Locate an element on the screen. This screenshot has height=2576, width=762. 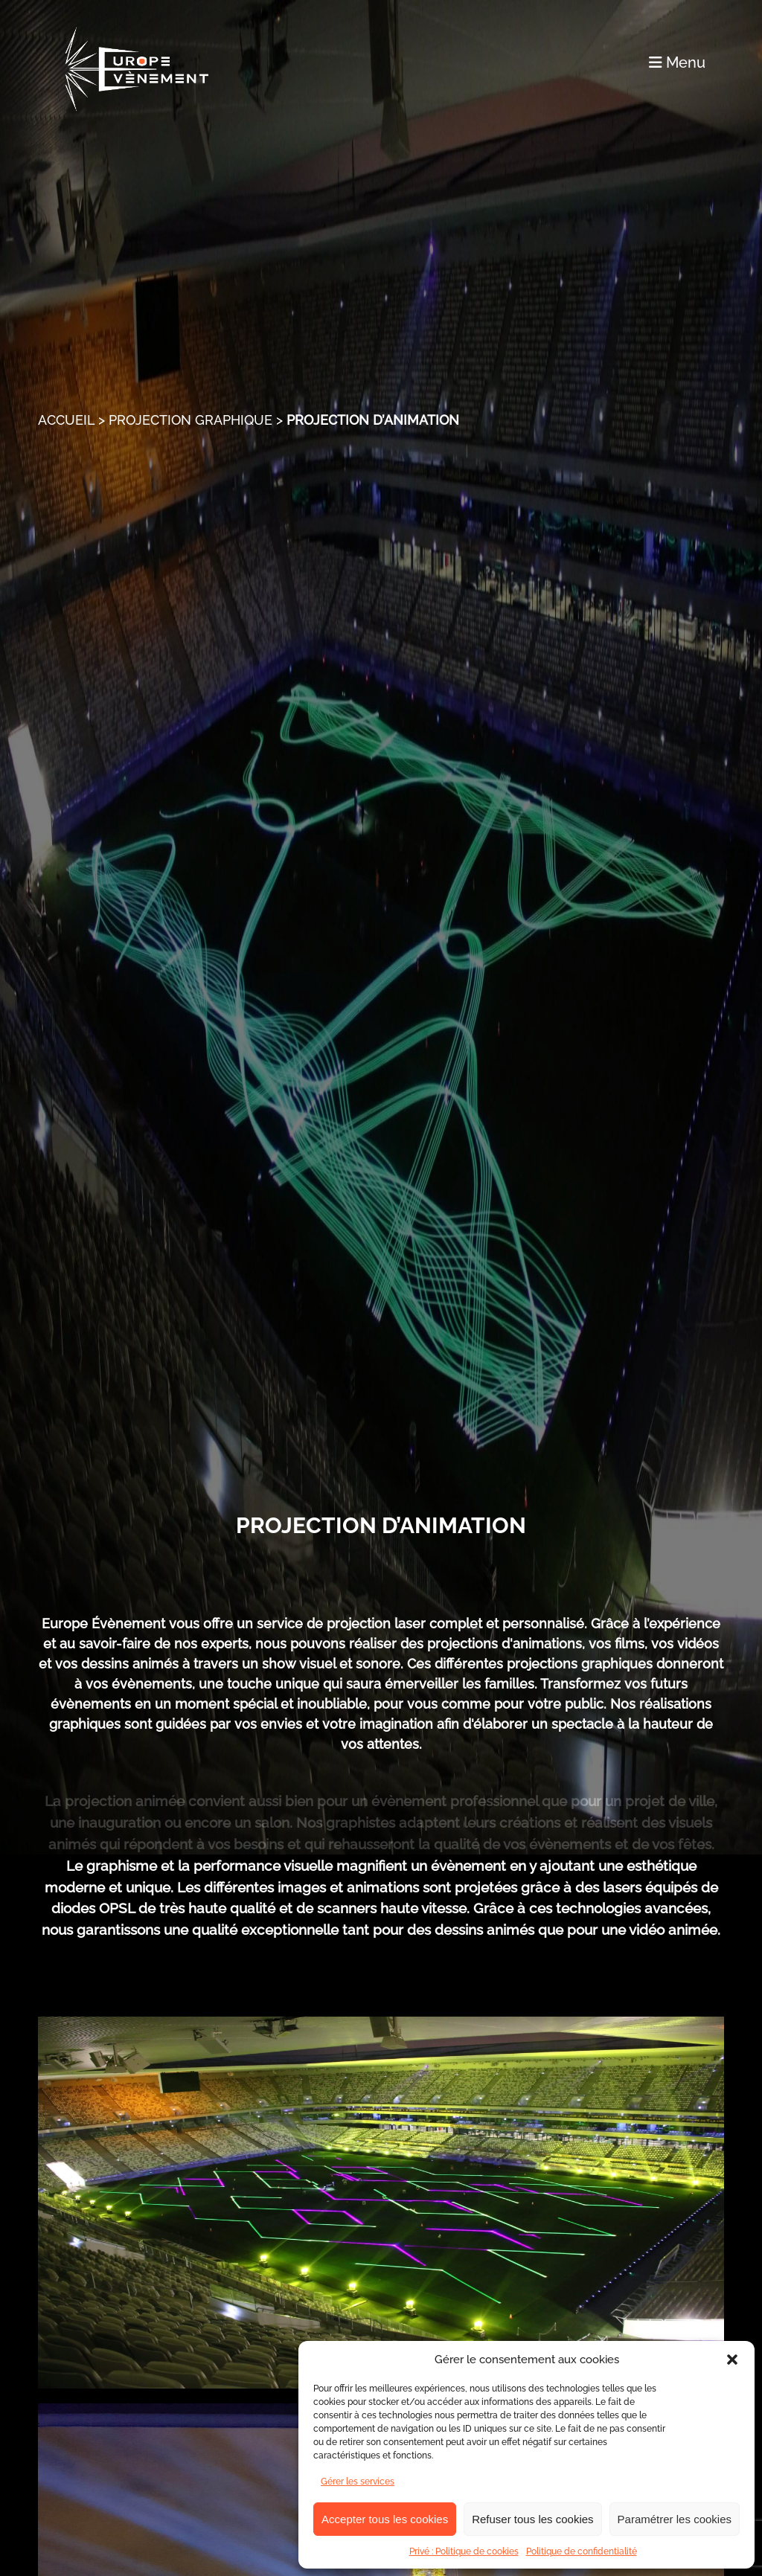
Accueil is located at coordinates (66, 420).